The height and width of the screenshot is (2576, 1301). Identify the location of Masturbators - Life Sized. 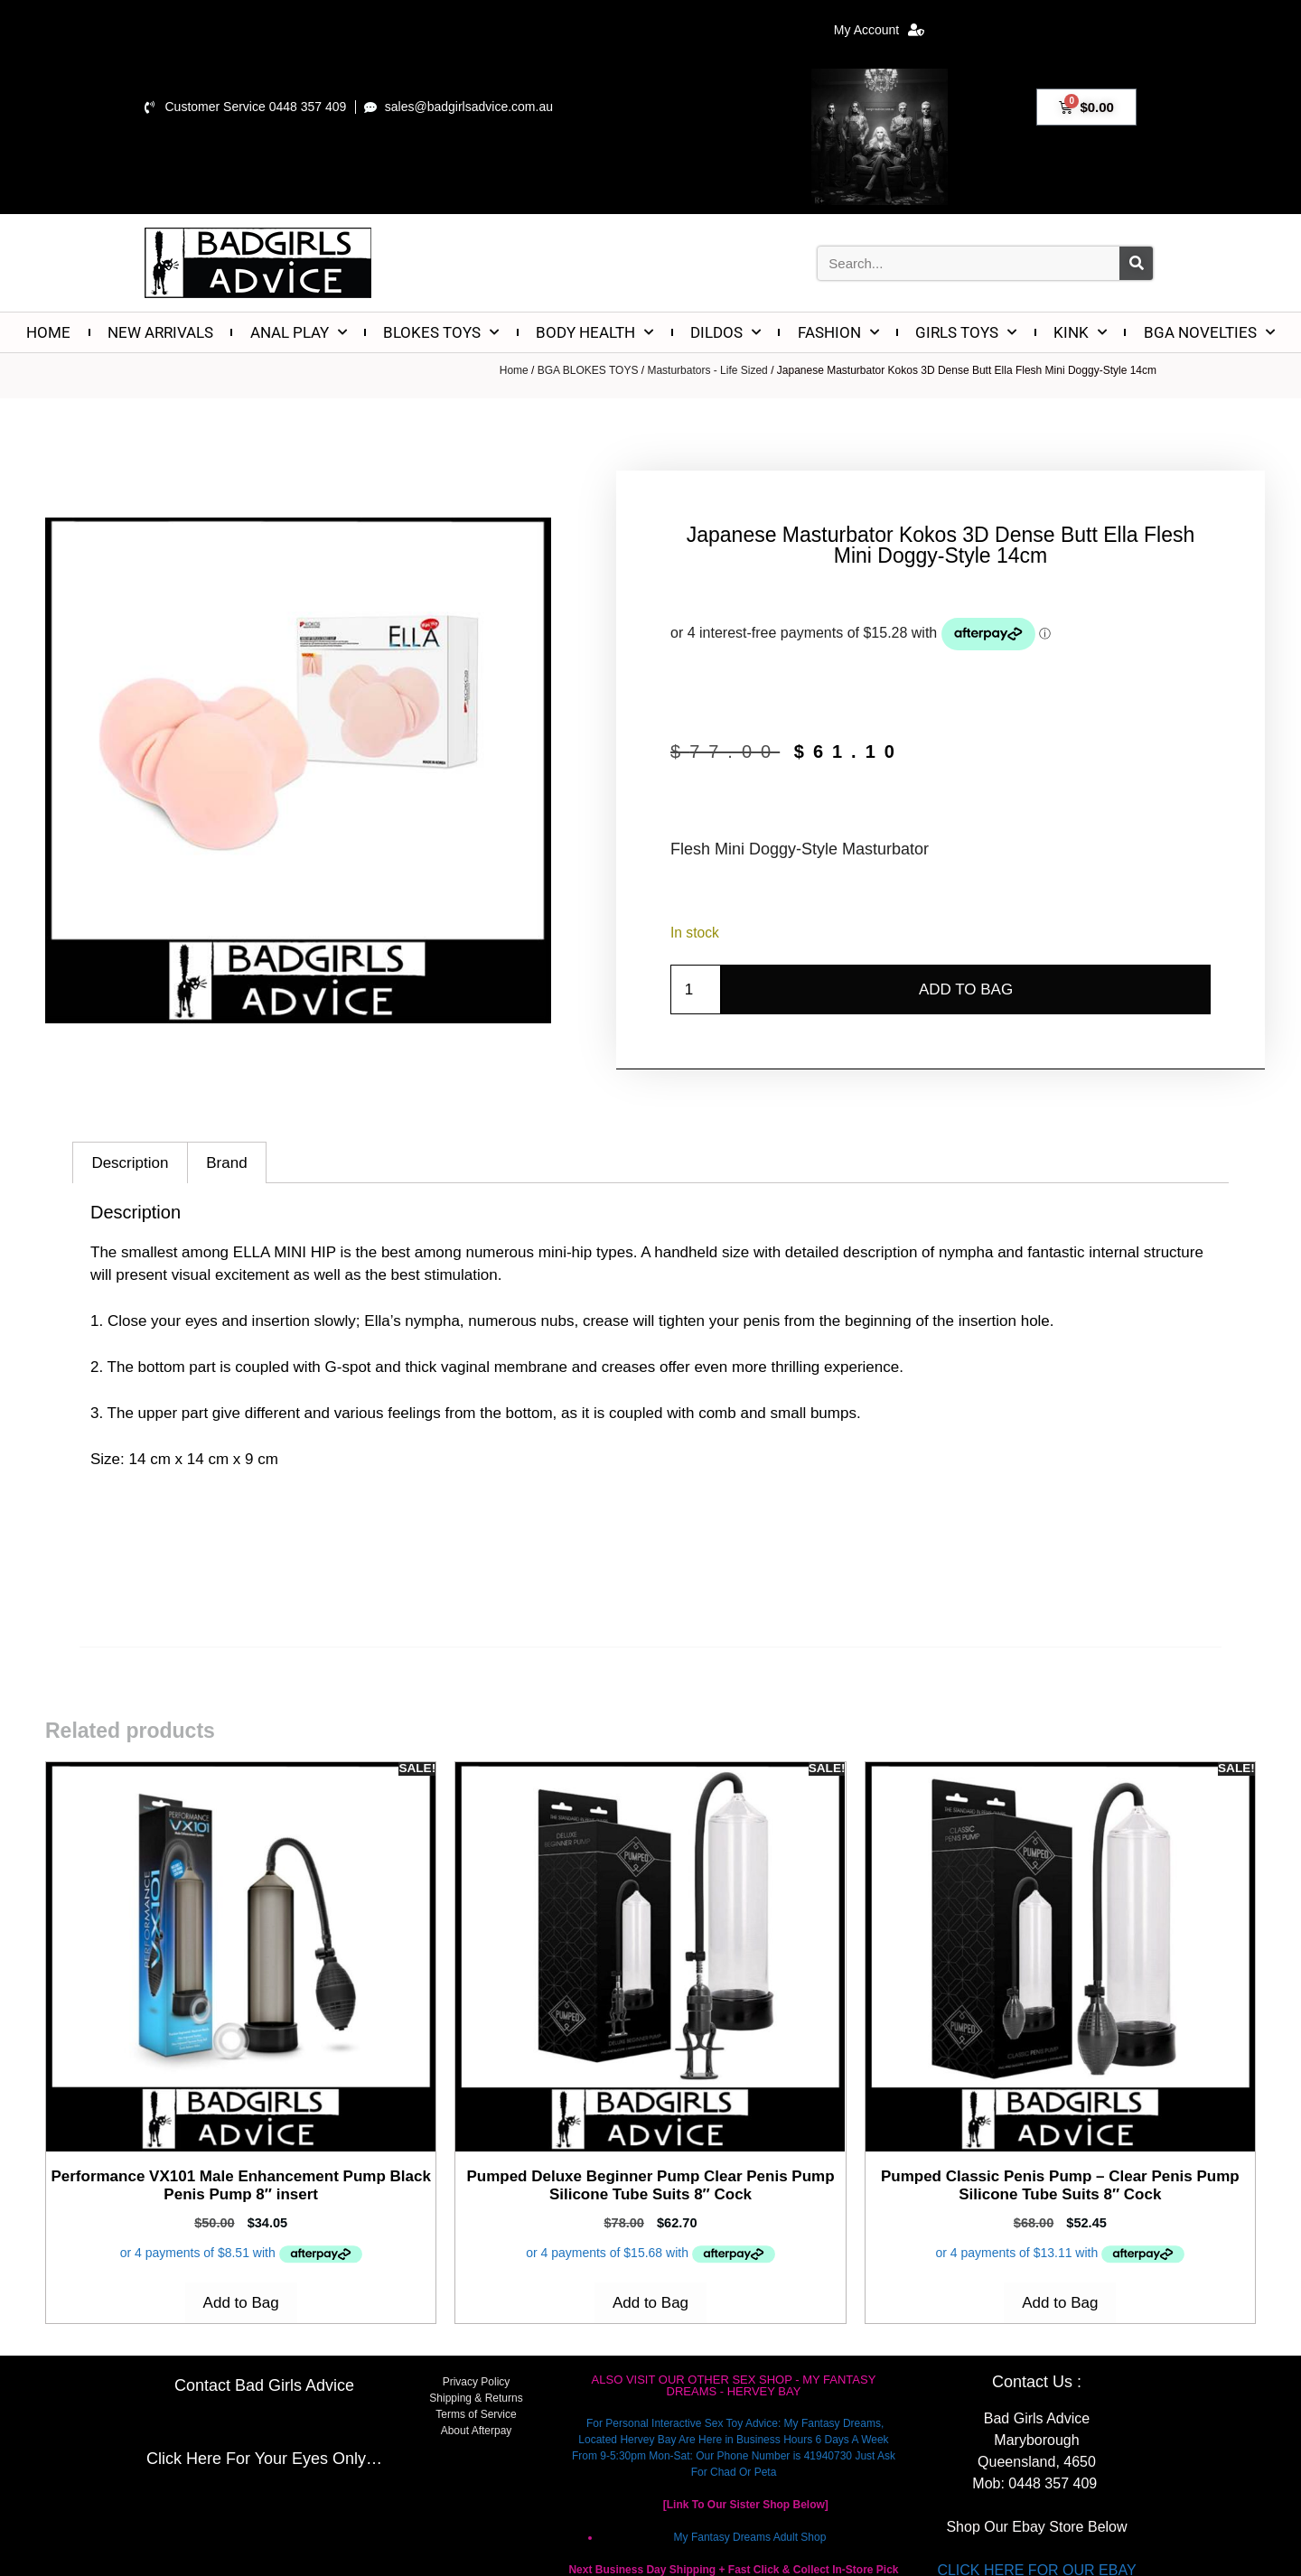
(707, 370).